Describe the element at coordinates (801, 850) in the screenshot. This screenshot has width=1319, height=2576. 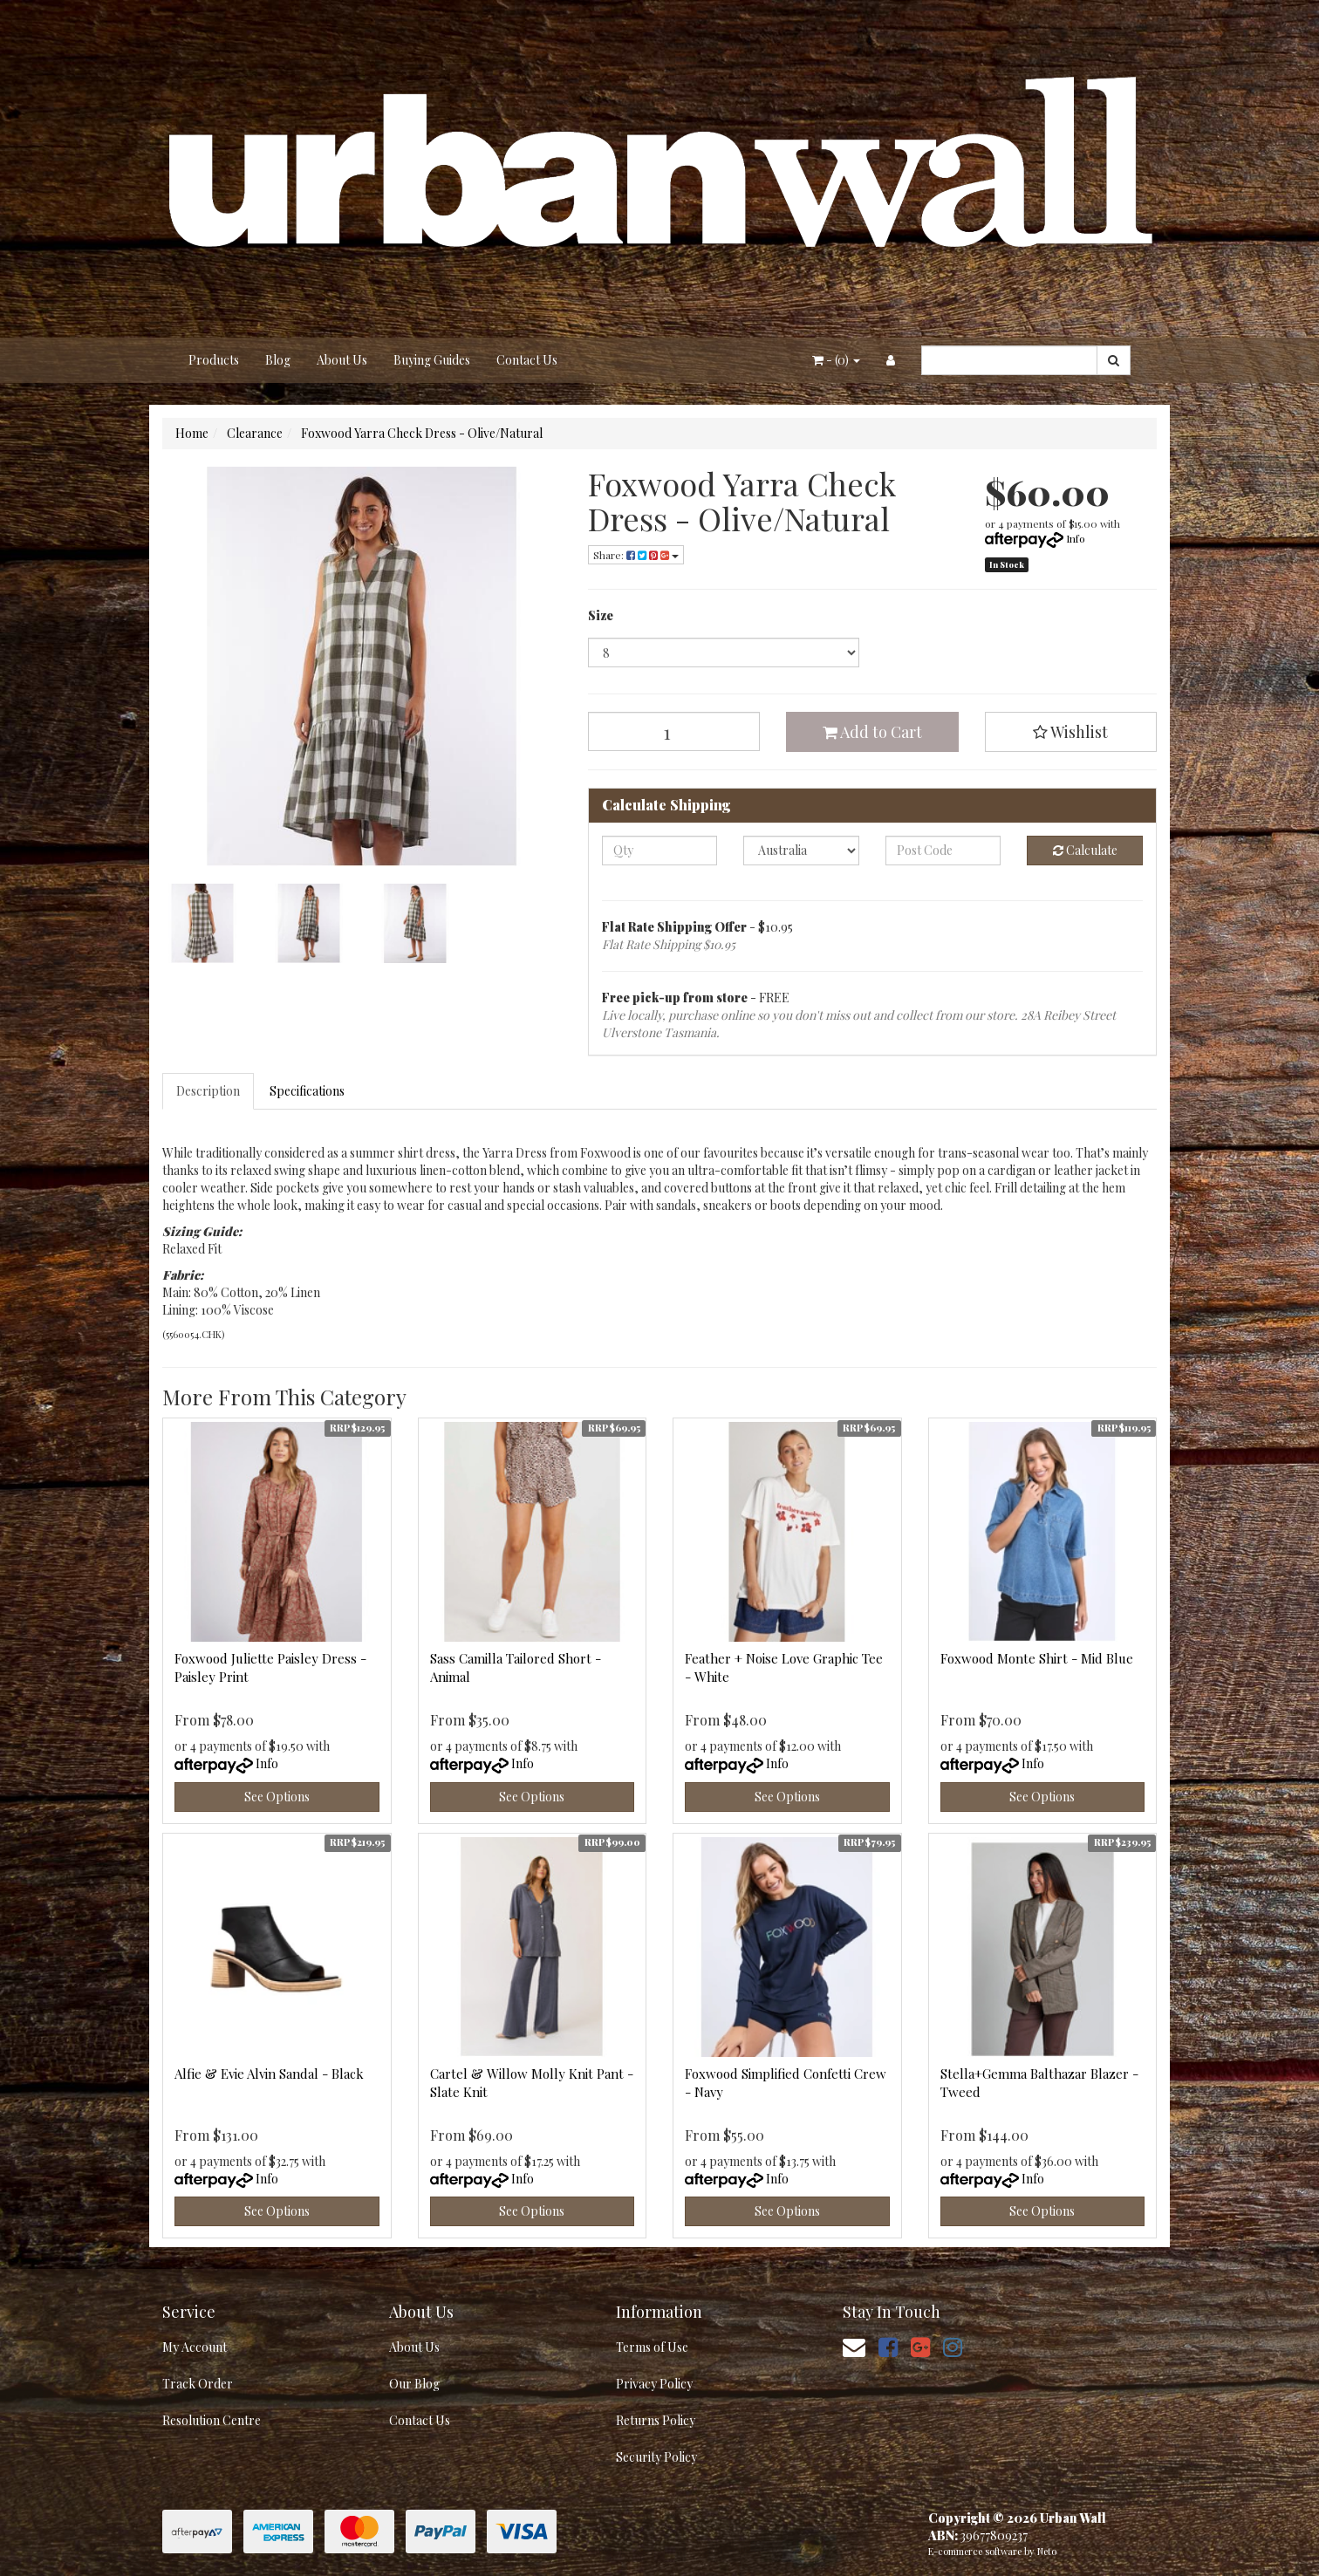
I see `[Country]` at that location.